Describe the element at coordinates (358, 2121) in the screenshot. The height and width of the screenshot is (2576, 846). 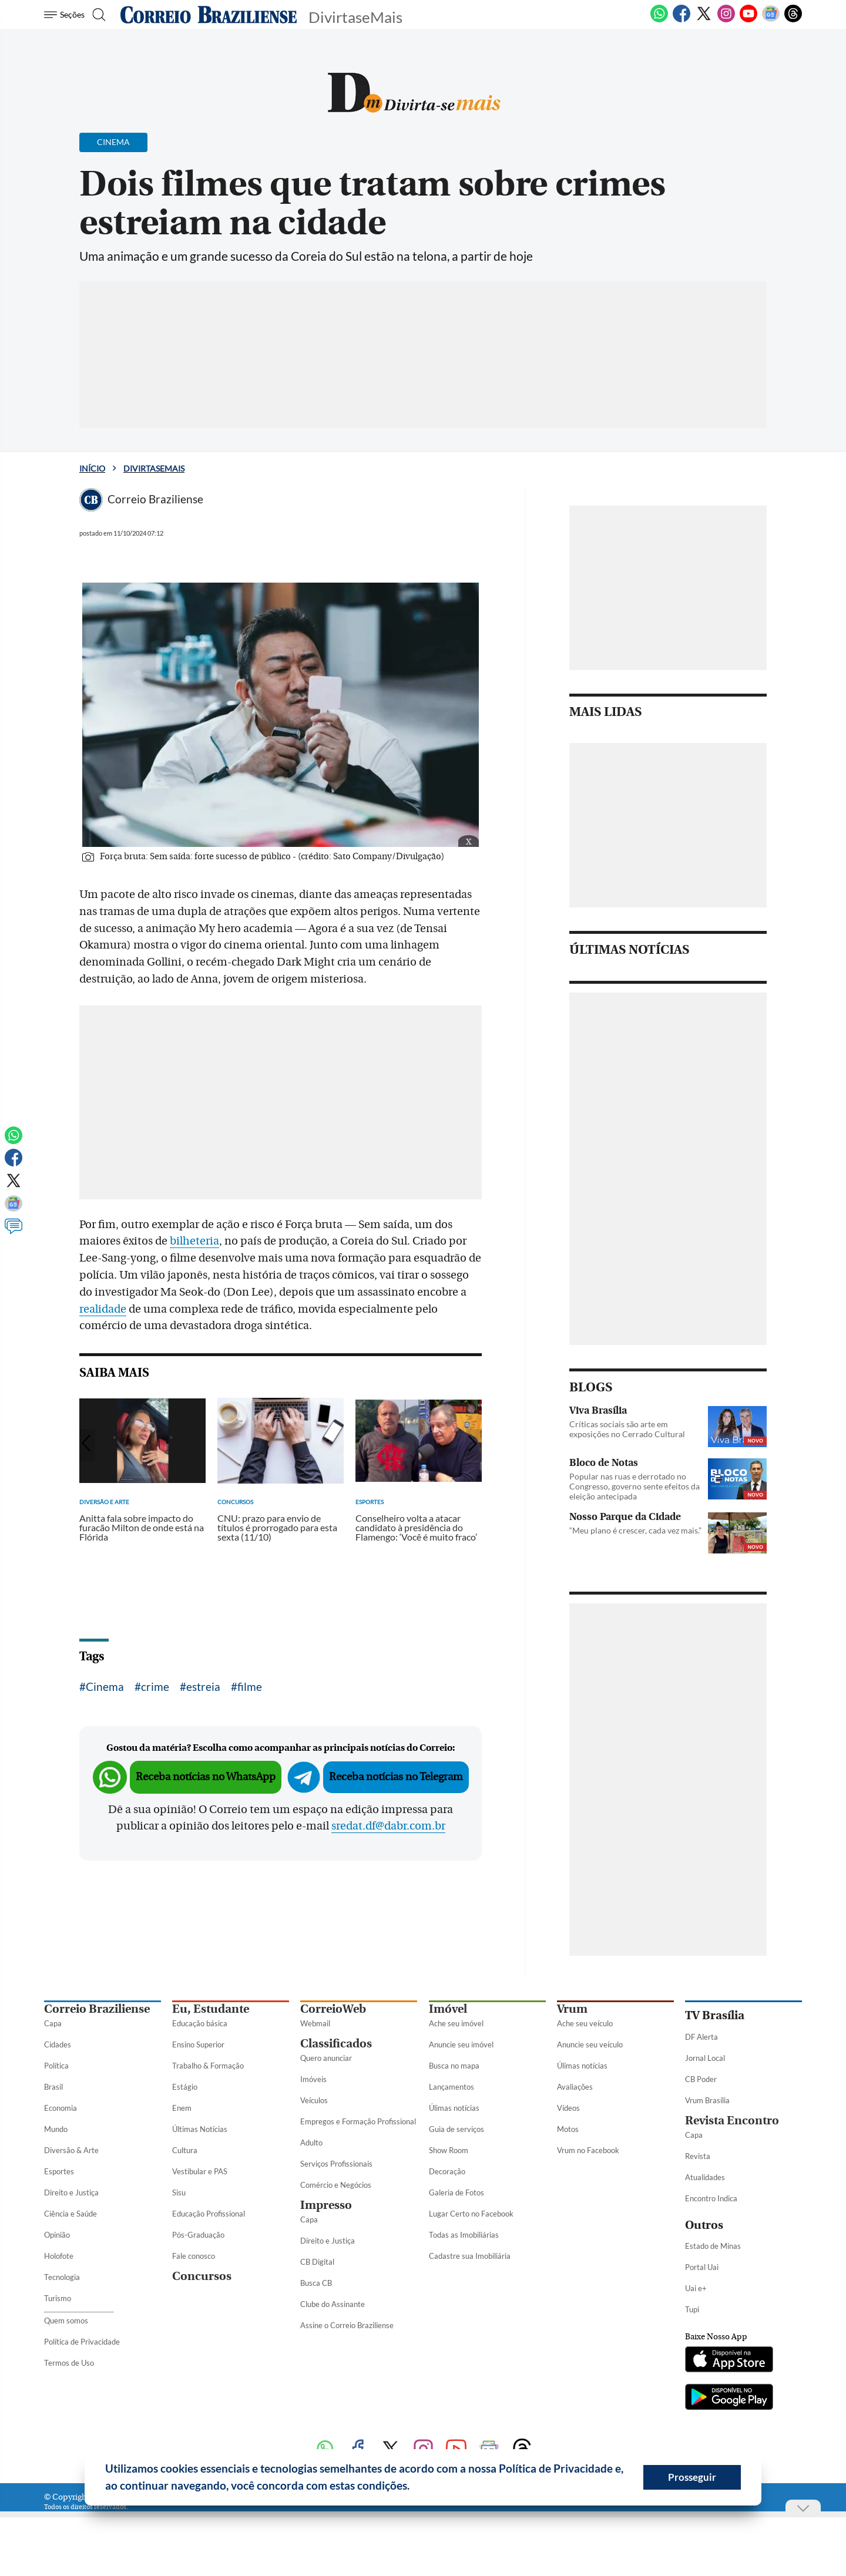
I see `Empregos e Formação Profissional` at that location.